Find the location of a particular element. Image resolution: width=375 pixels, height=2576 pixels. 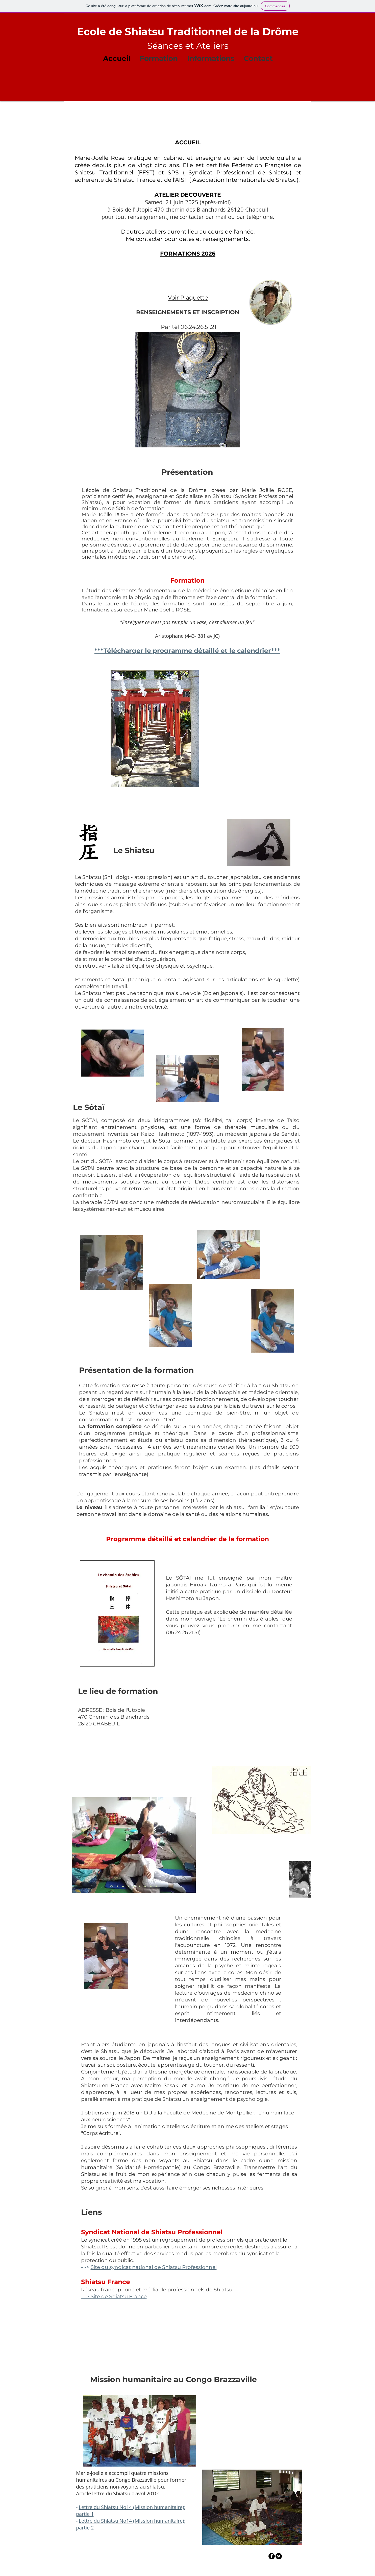

[Diapo 7] is located at coordinates (145, 1886).